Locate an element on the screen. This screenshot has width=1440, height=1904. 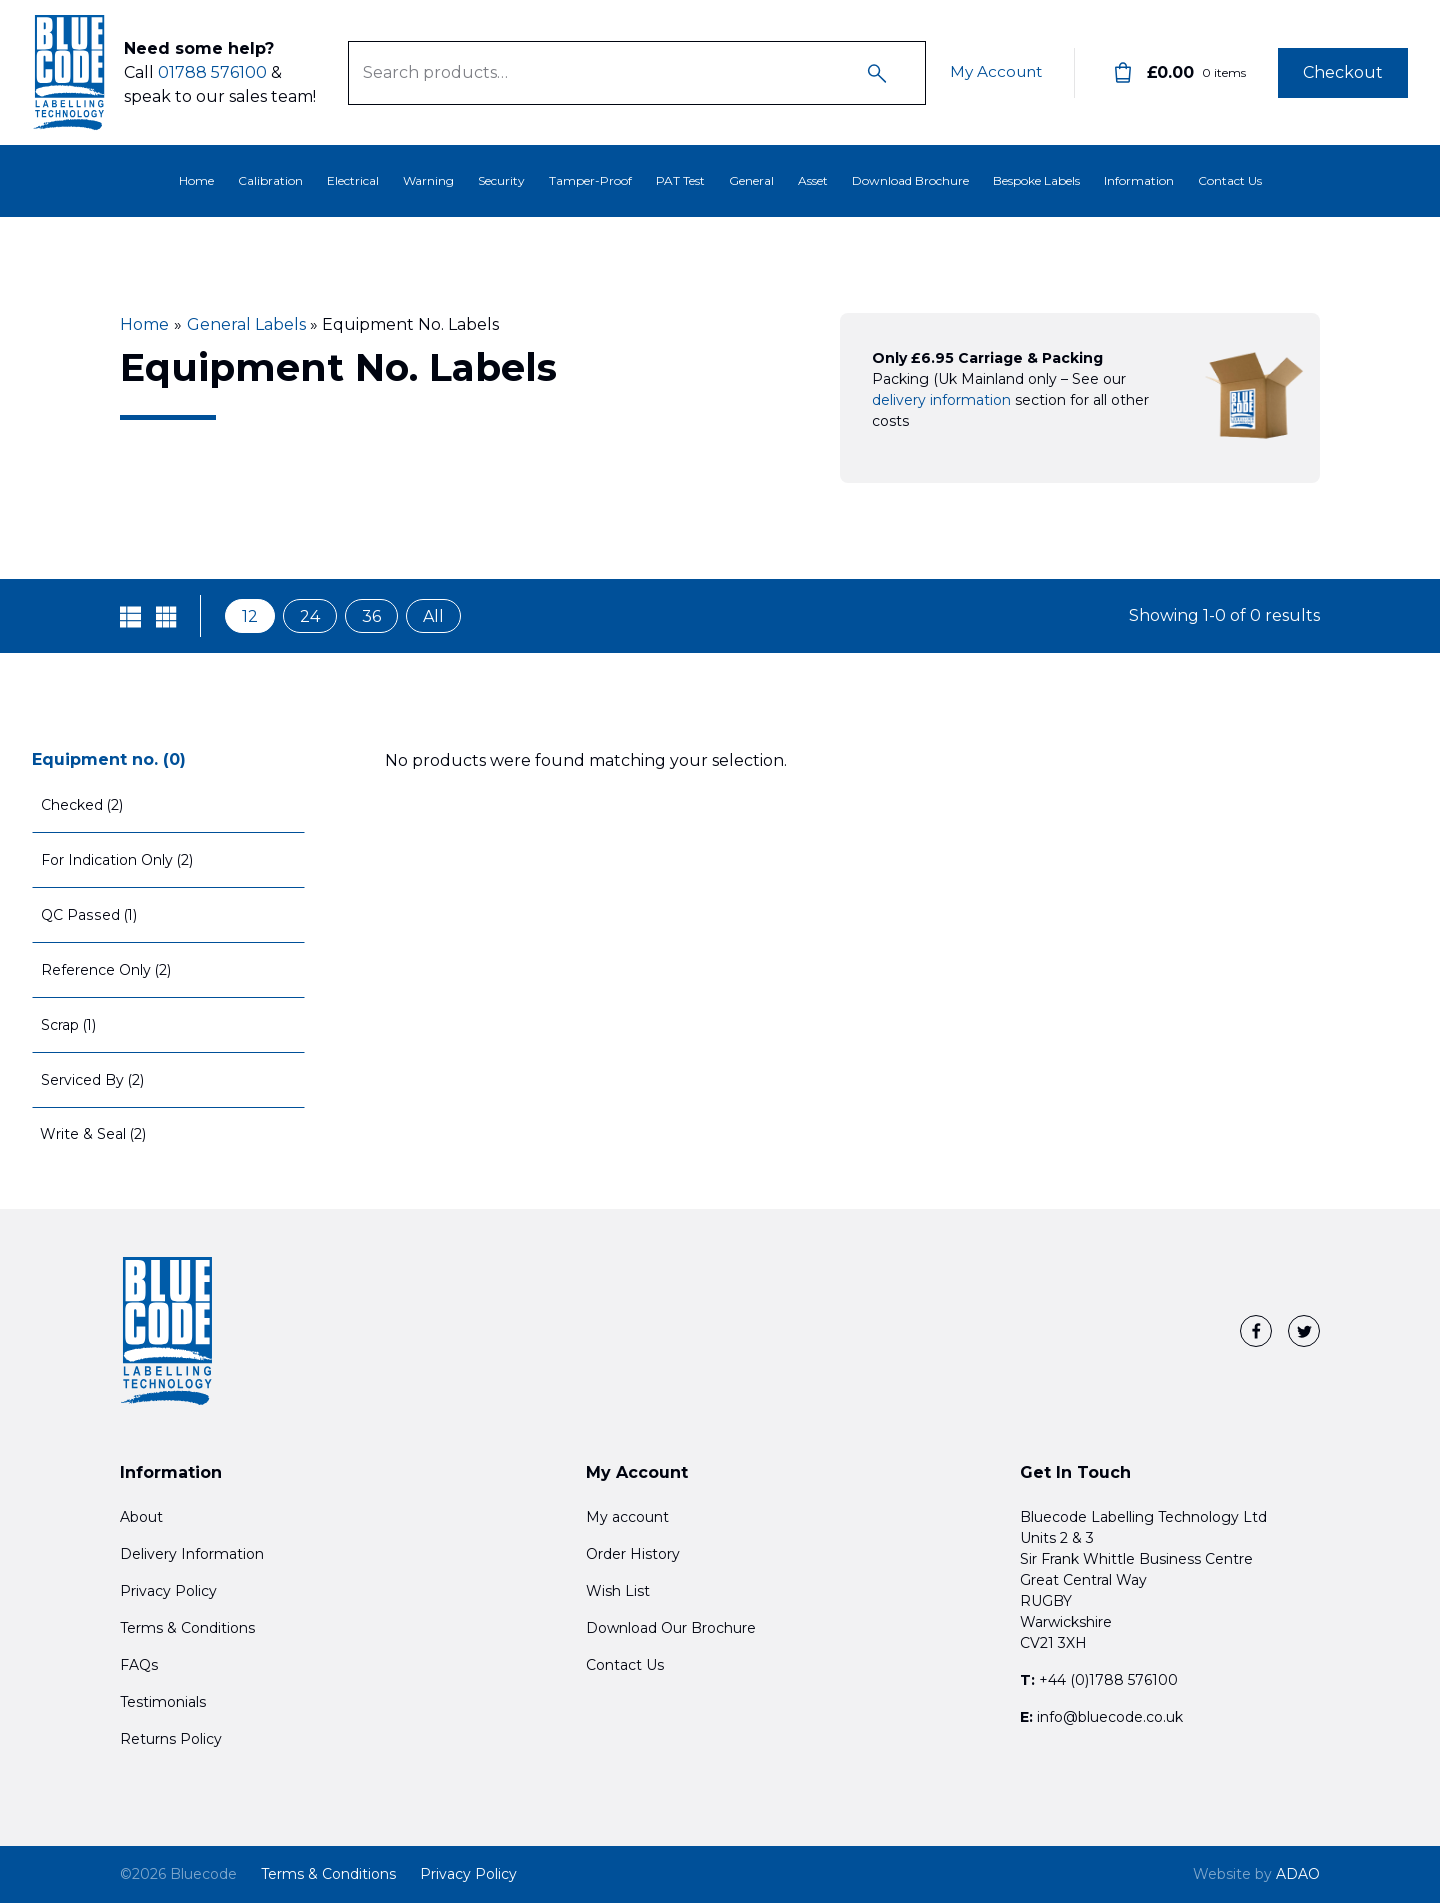
Asset is located at coordinates (813, 180).